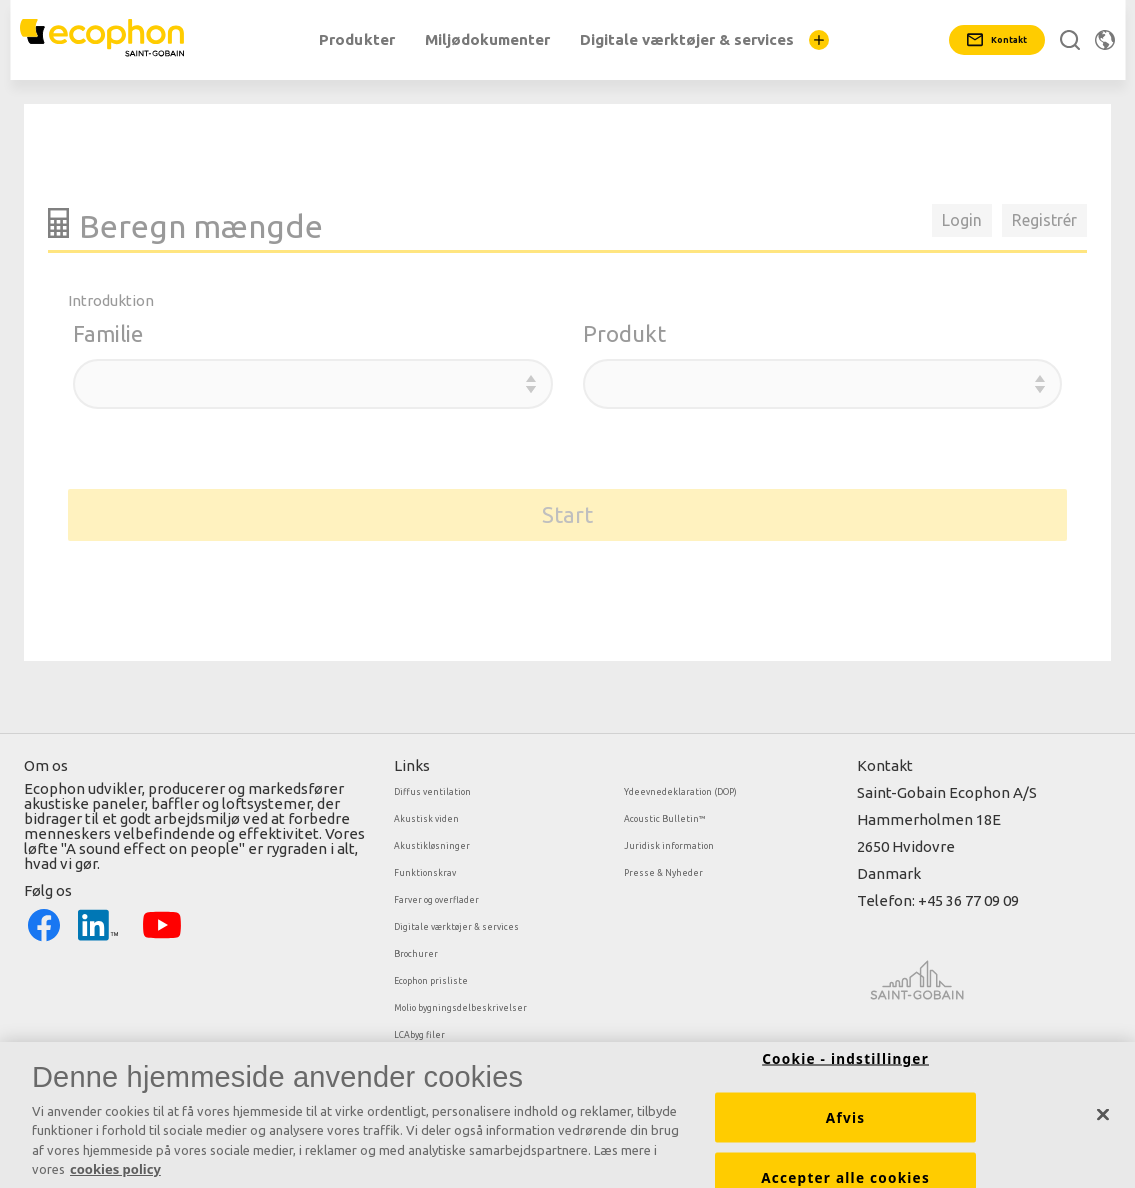 The image size is (1135, 1188). Describe the element at coordinates (98, 924) in the screenshot. I see `[LinkedIn icon]` at that location.